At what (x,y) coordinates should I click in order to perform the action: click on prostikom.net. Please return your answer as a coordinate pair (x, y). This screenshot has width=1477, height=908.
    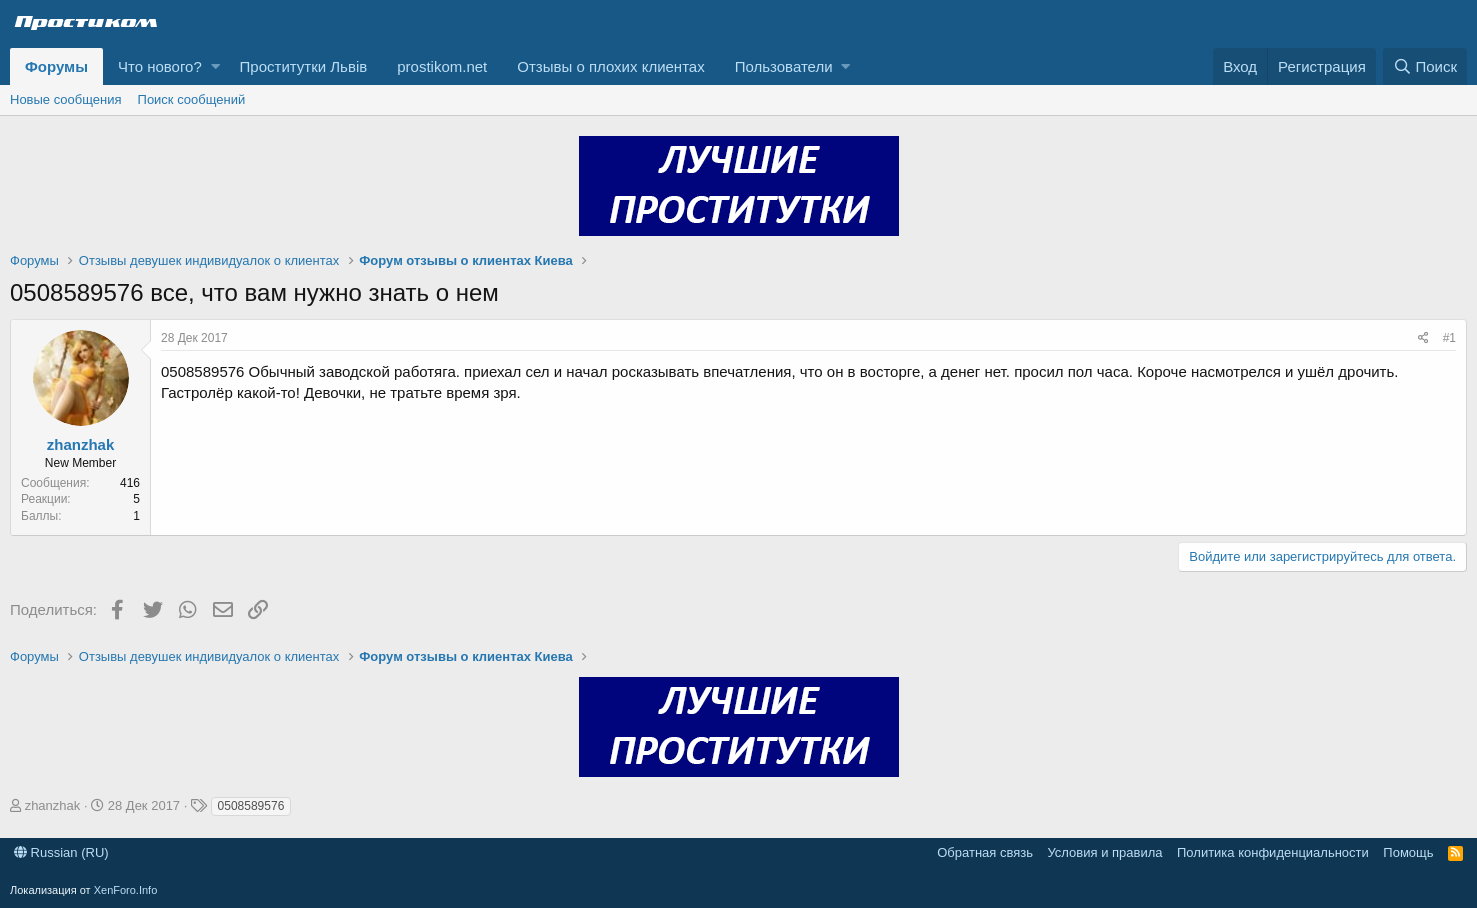
    Looking at the image, I should click on (442, 66).